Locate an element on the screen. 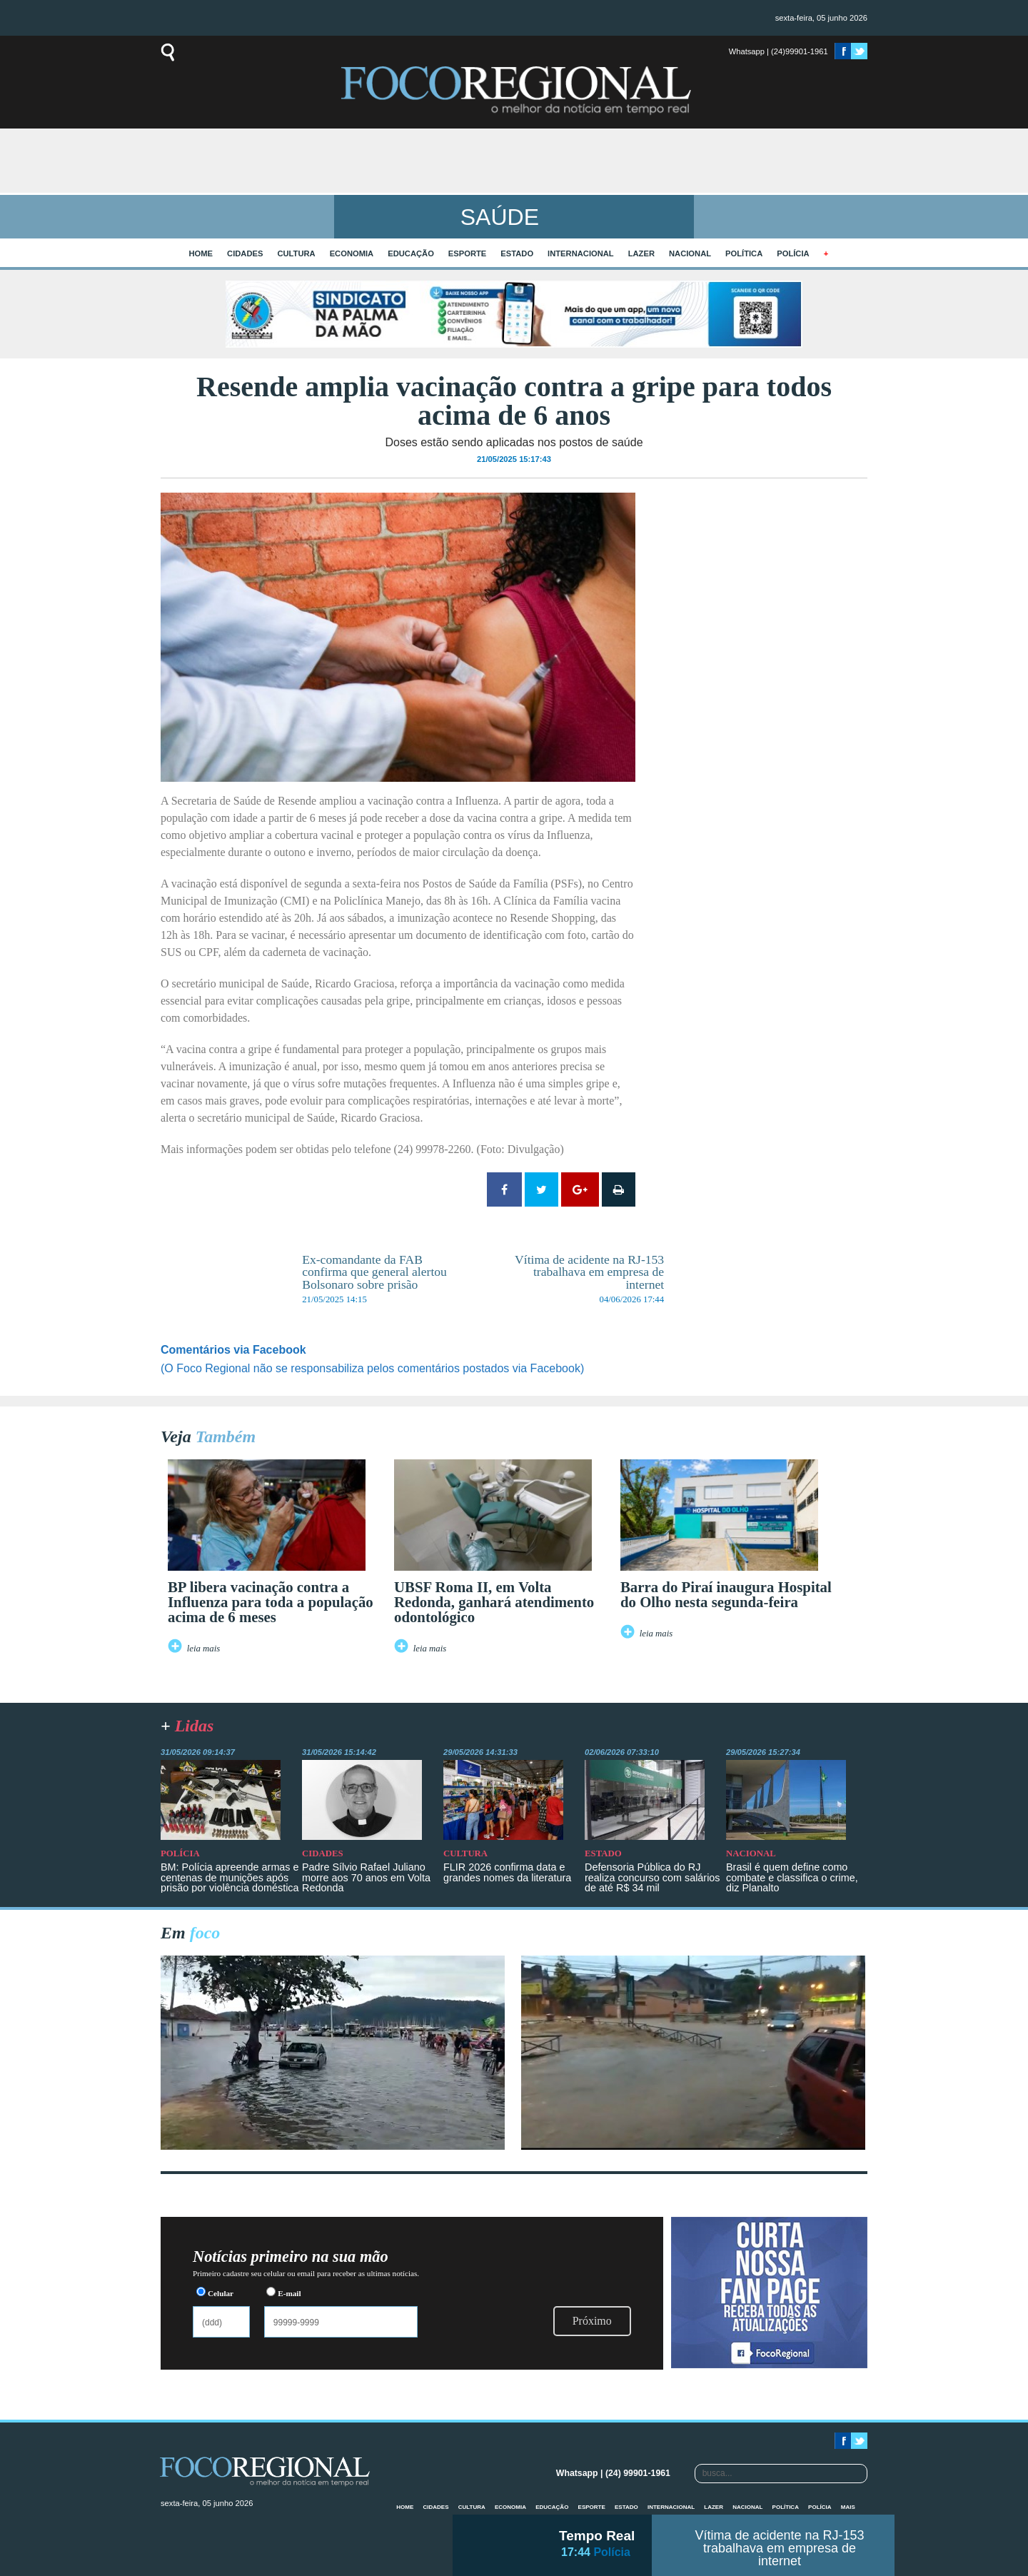 The width and height of the screenshot is (1028, 2576). Esporte is located at coordinates (467, 253).